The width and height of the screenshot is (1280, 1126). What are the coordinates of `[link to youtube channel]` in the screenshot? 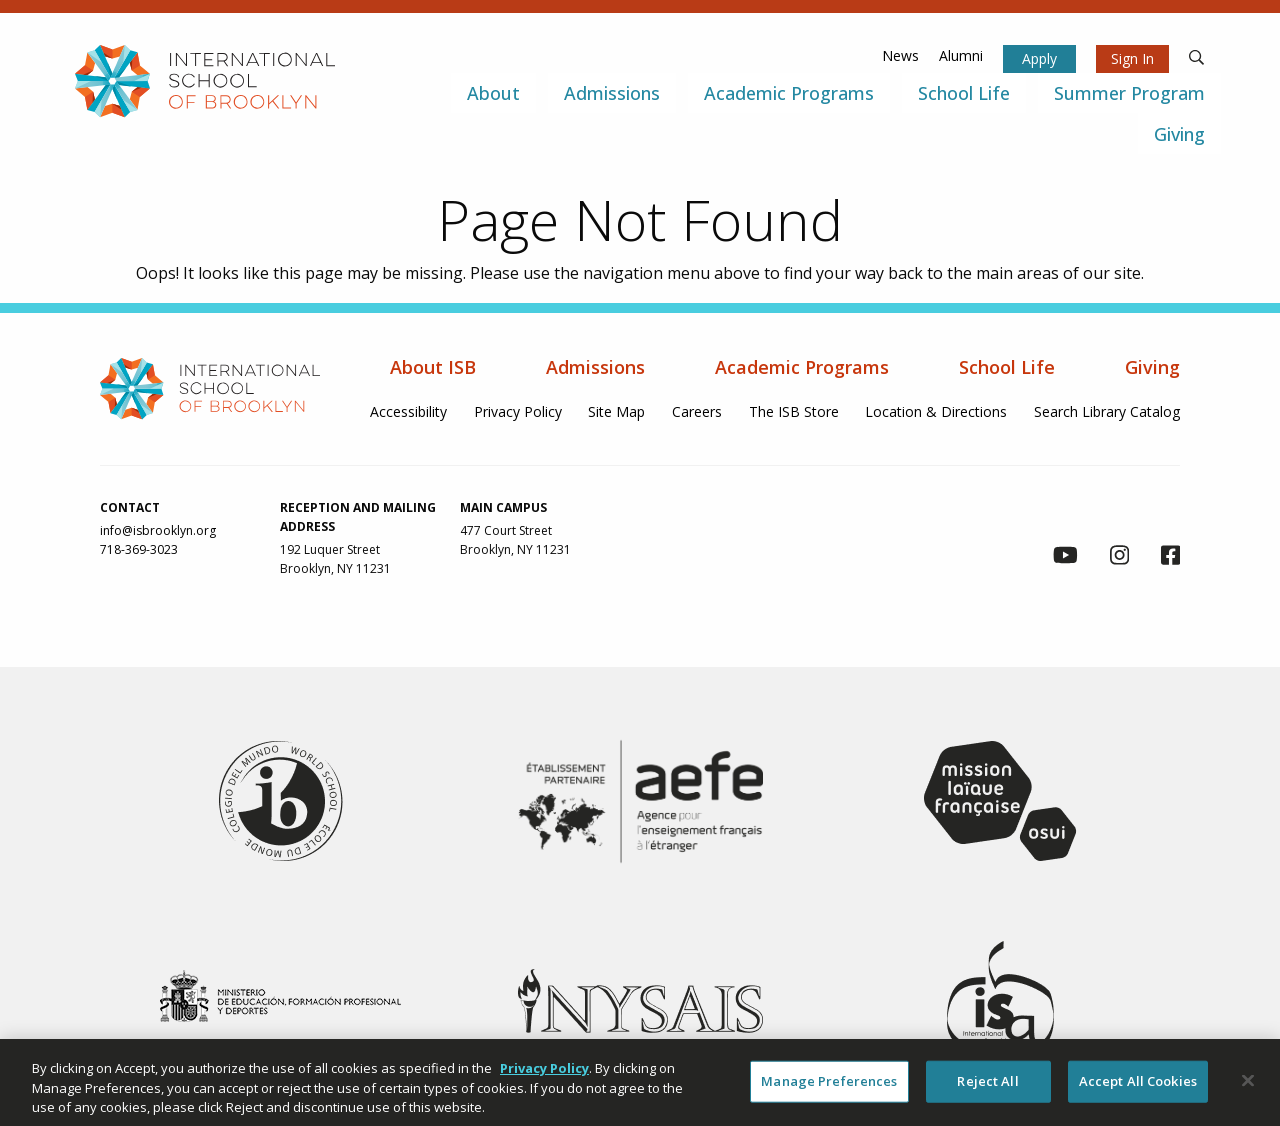 It's located at (1065, 558).